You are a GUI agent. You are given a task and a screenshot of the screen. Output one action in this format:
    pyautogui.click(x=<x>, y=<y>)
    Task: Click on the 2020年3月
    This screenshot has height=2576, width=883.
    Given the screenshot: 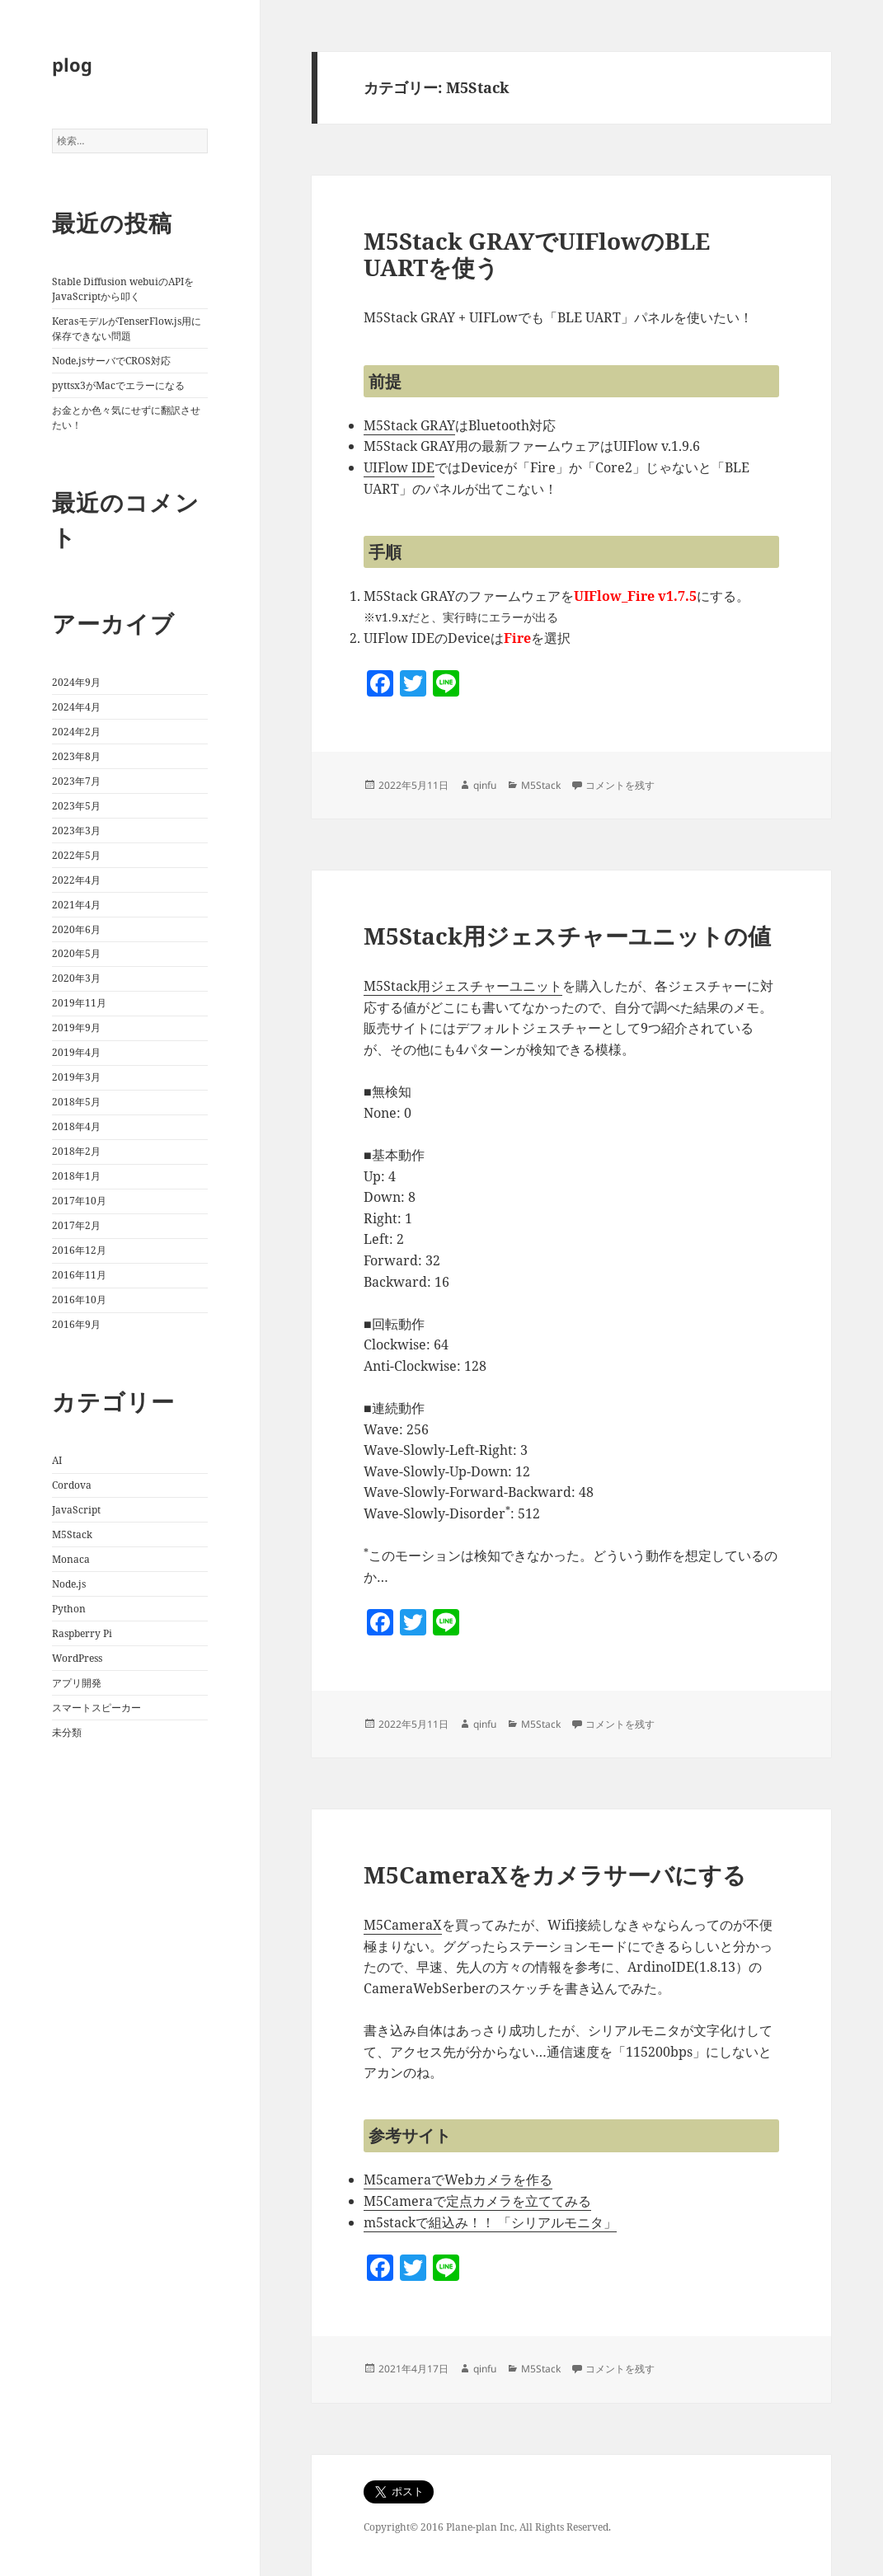 What is the action you would take?
    pyautogui.click(x=76, y=978)
    